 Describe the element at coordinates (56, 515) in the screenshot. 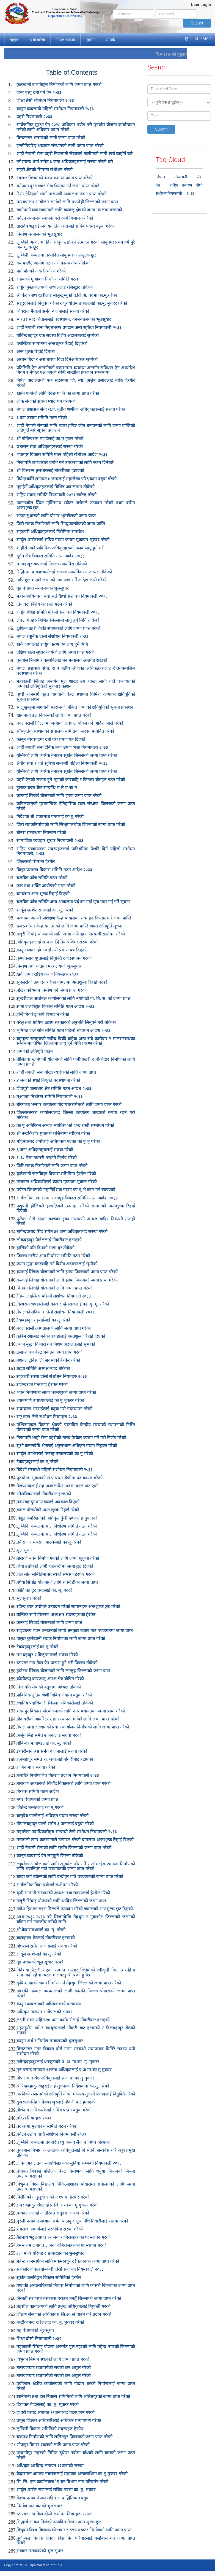

I see `सडक सुधारको लागि चोभार भूतखेलको जग्गा प्राप्त` at that location.